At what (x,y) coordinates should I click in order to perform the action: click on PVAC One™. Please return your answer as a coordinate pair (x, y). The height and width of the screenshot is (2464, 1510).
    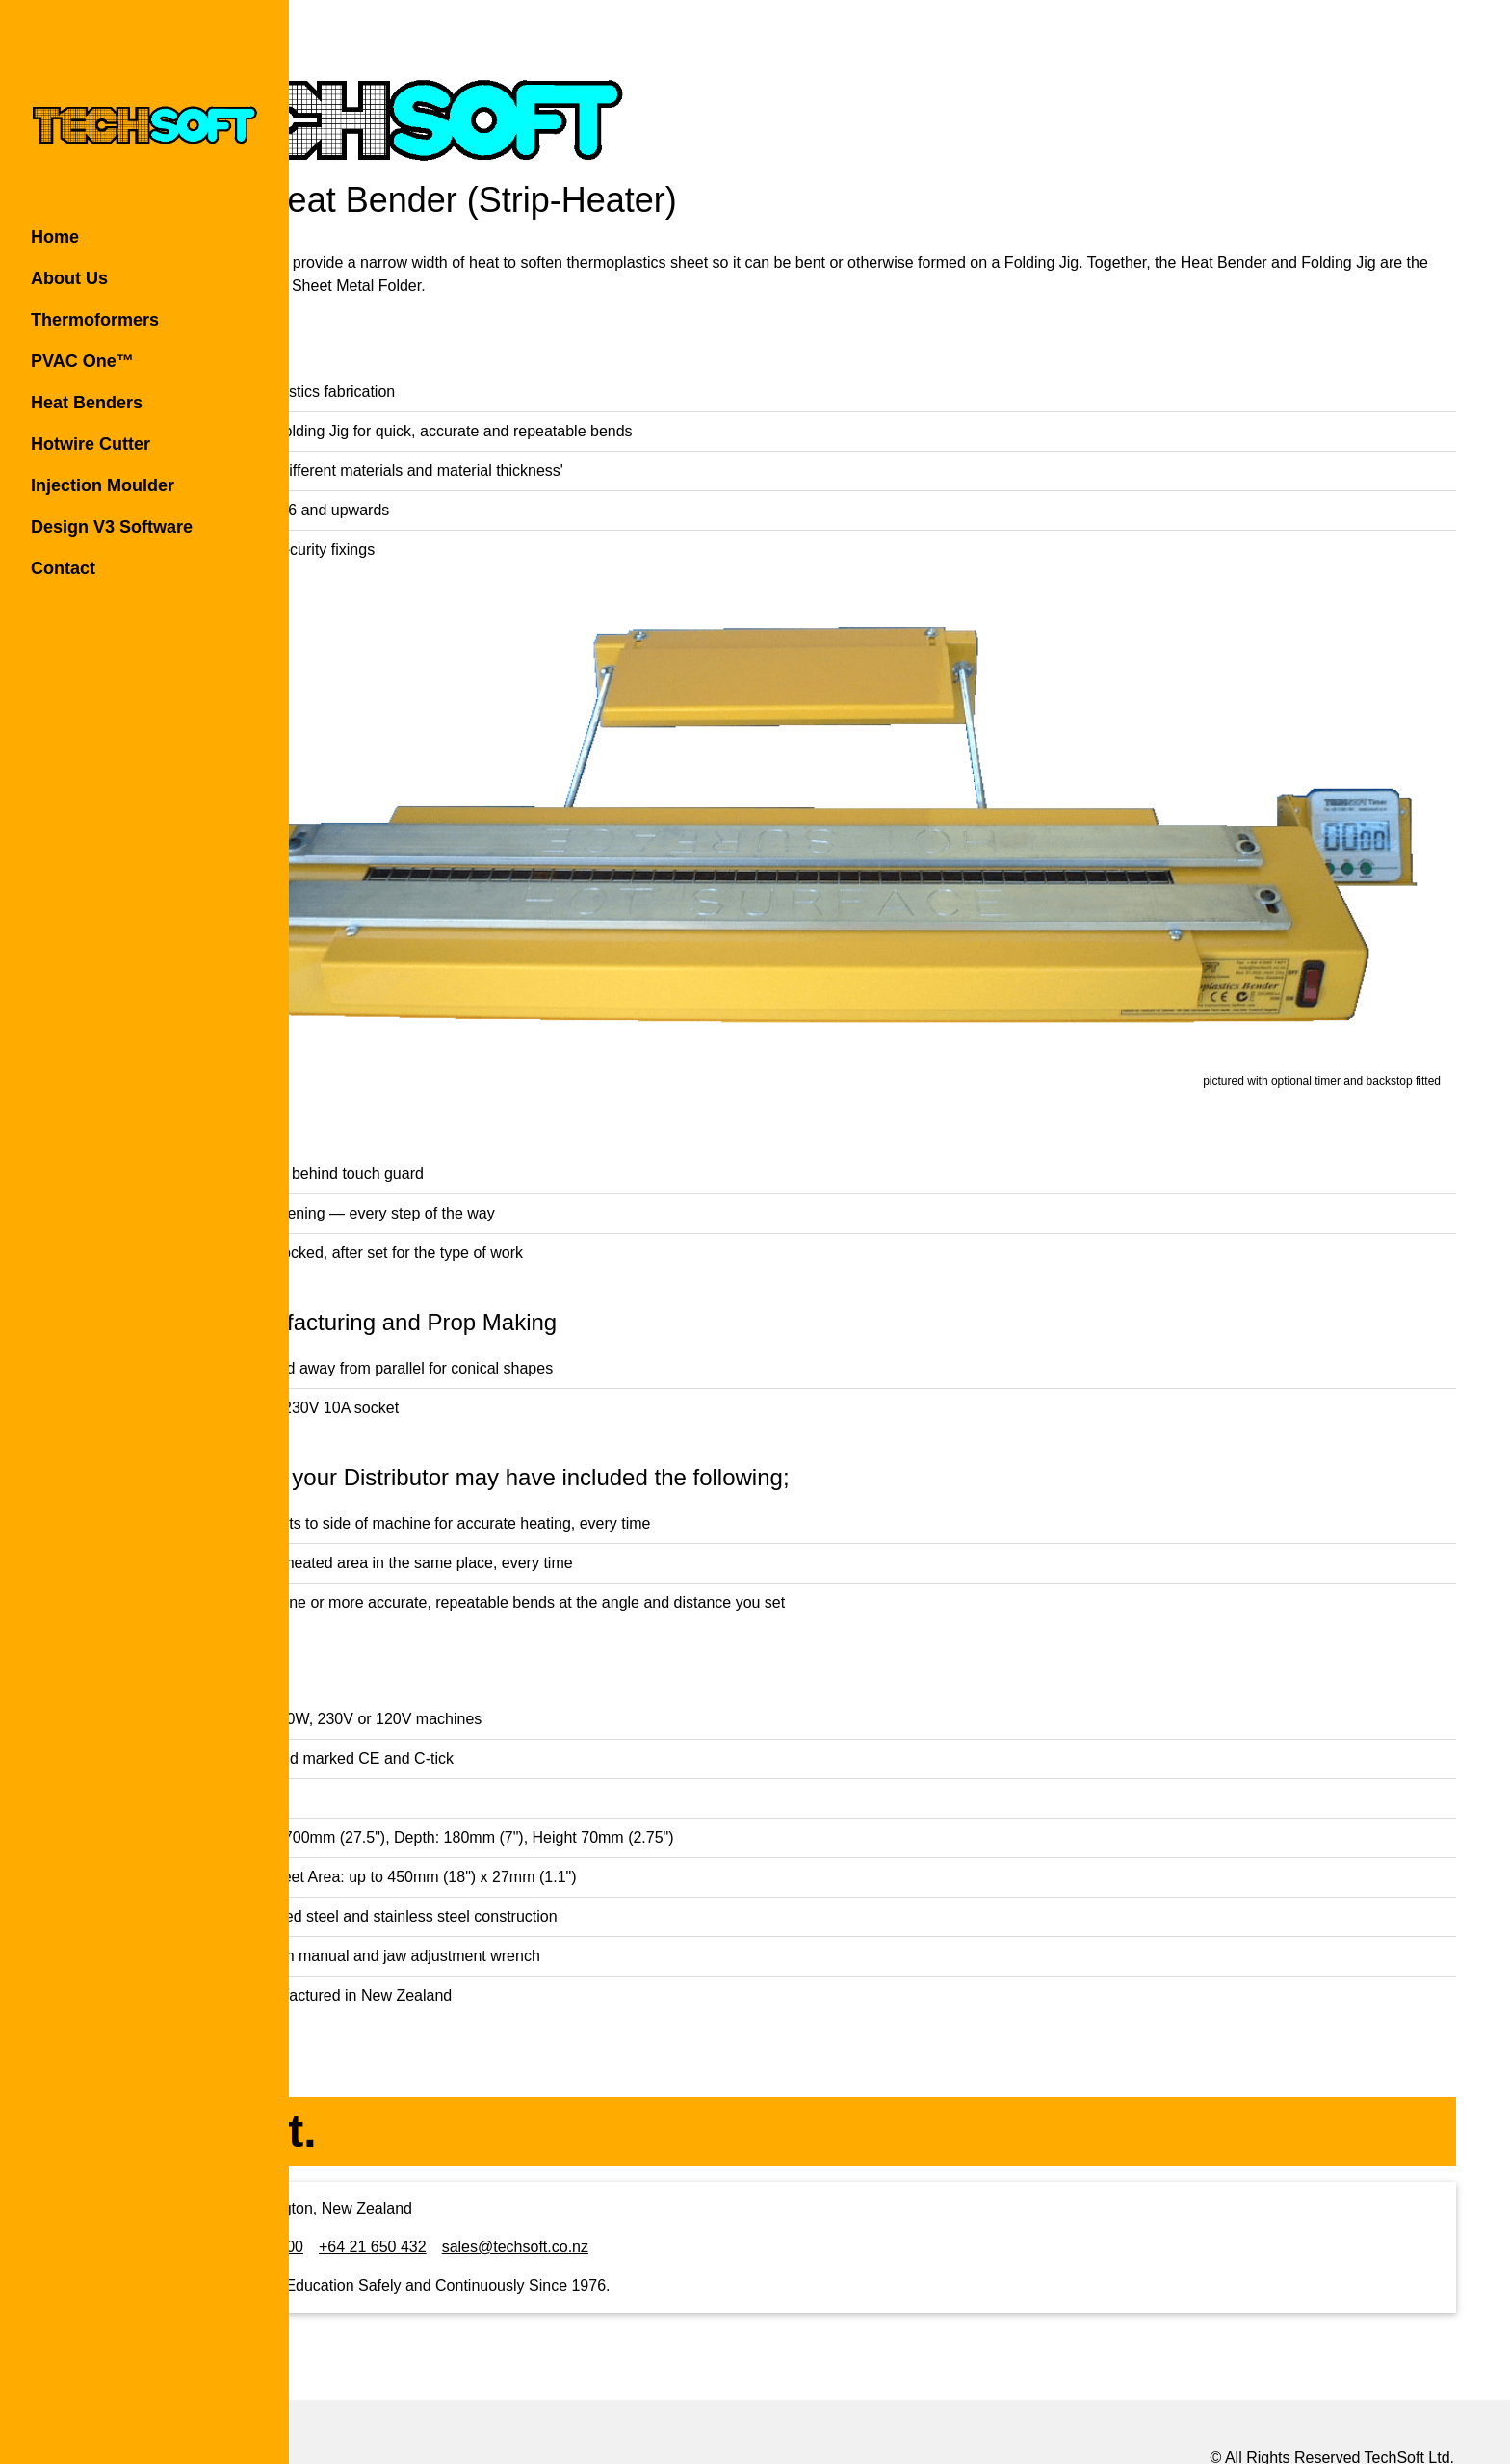
    Looking at the image, I should click on (82, 361).